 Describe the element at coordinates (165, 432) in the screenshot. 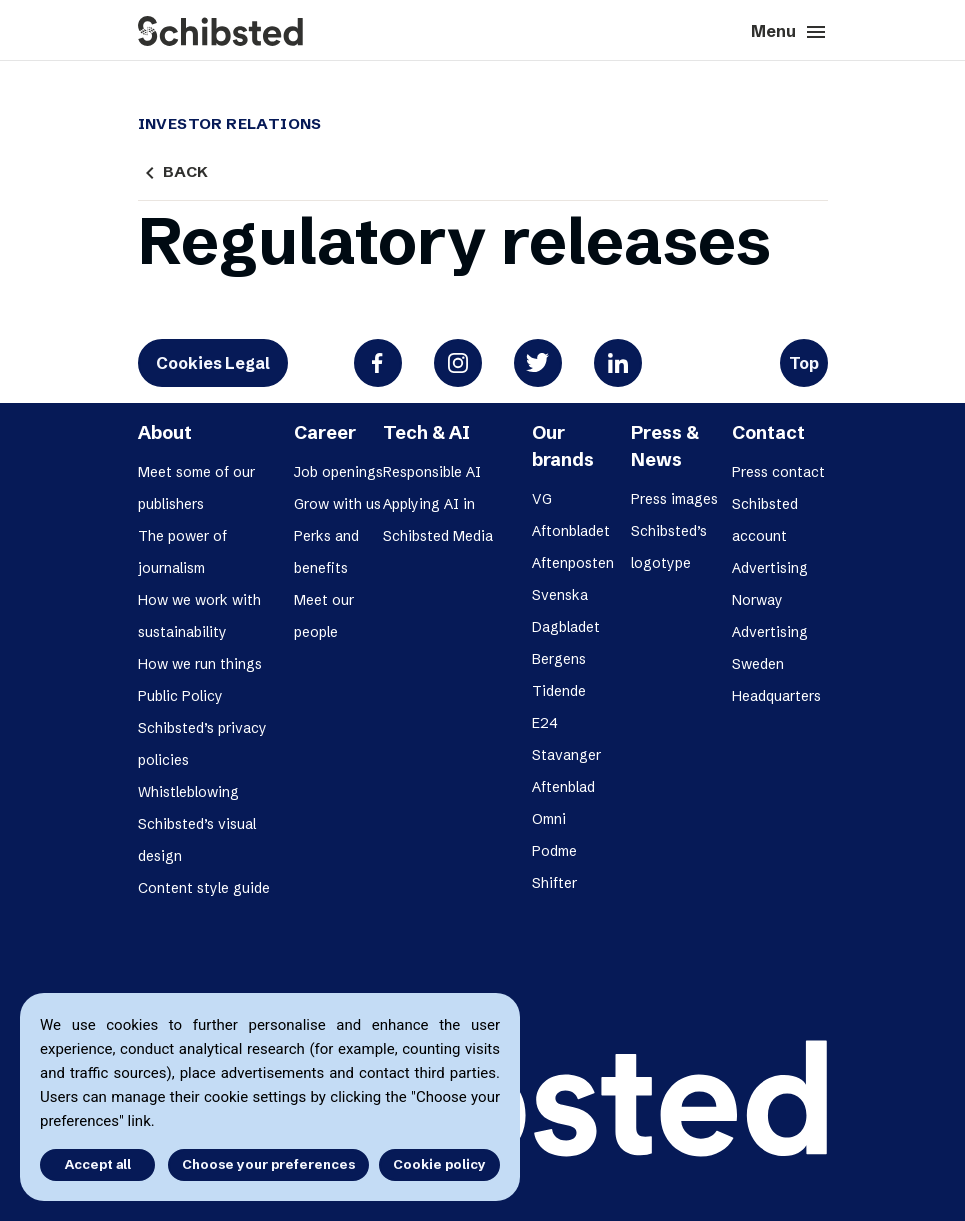

I see `About` at that location.